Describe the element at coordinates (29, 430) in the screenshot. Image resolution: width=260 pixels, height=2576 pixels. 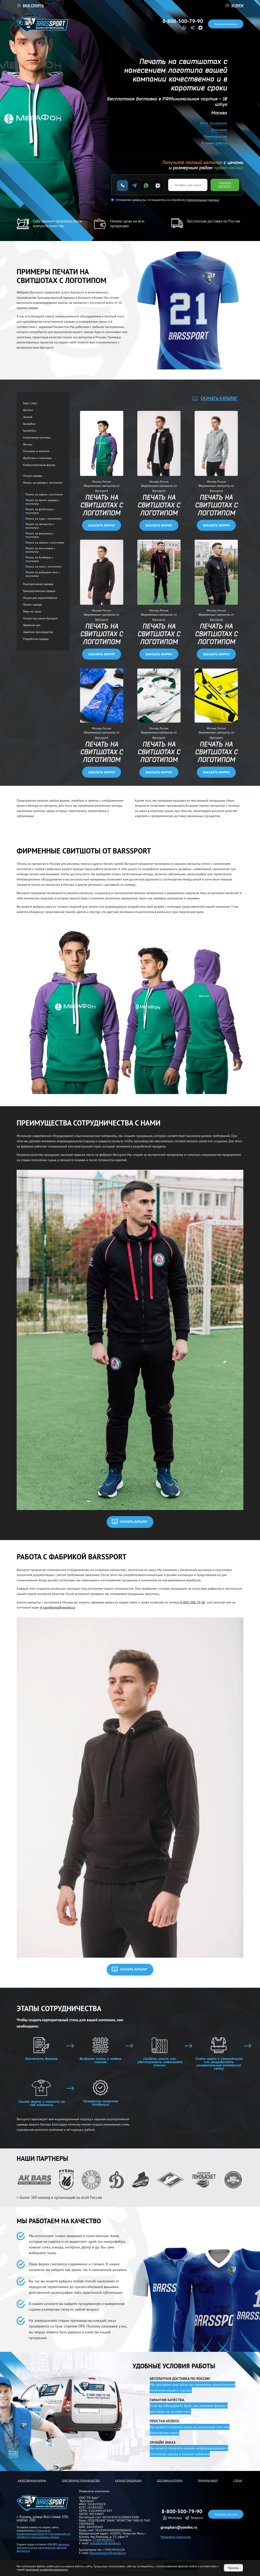
I see `Баскетбол` at that location.